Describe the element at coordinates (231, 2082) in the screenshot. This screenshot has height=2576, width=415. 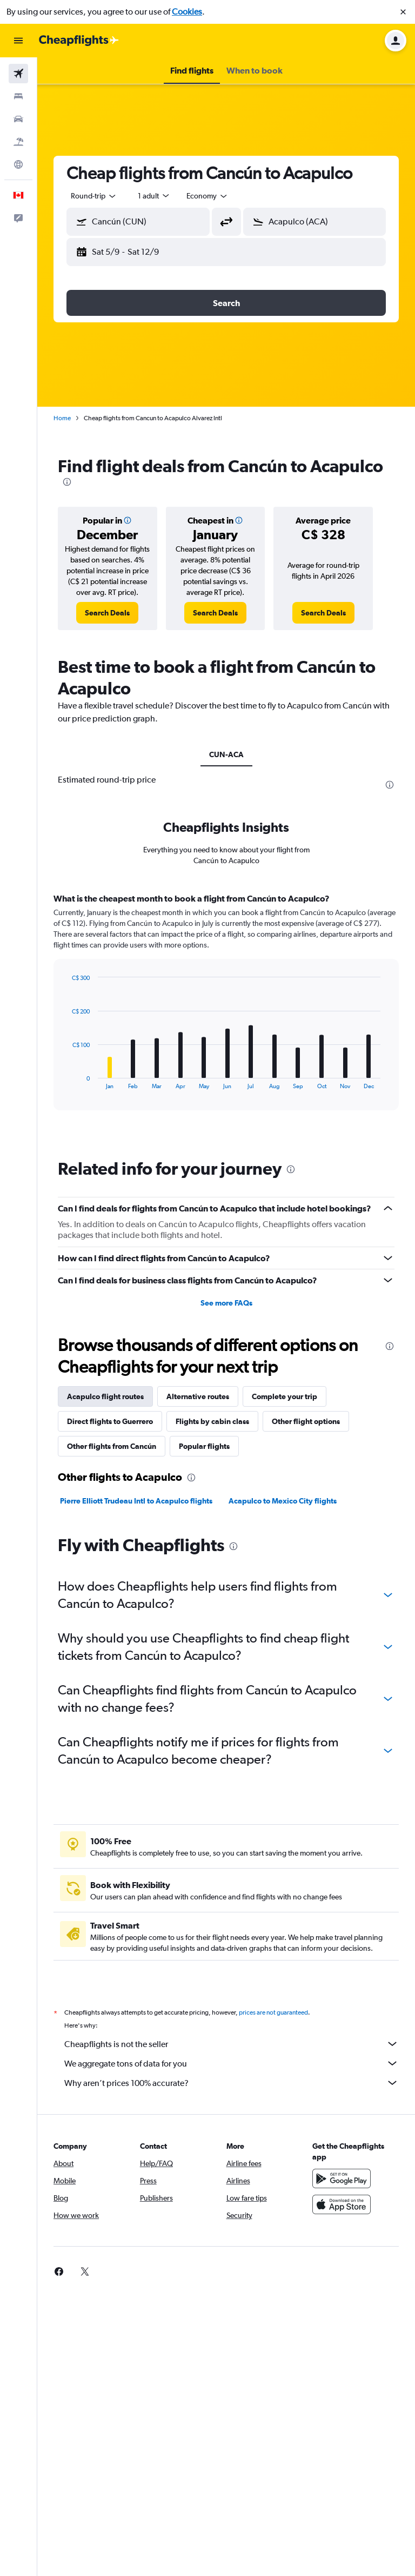
I see `Why aren’t prices 100% accurate?` at that location.